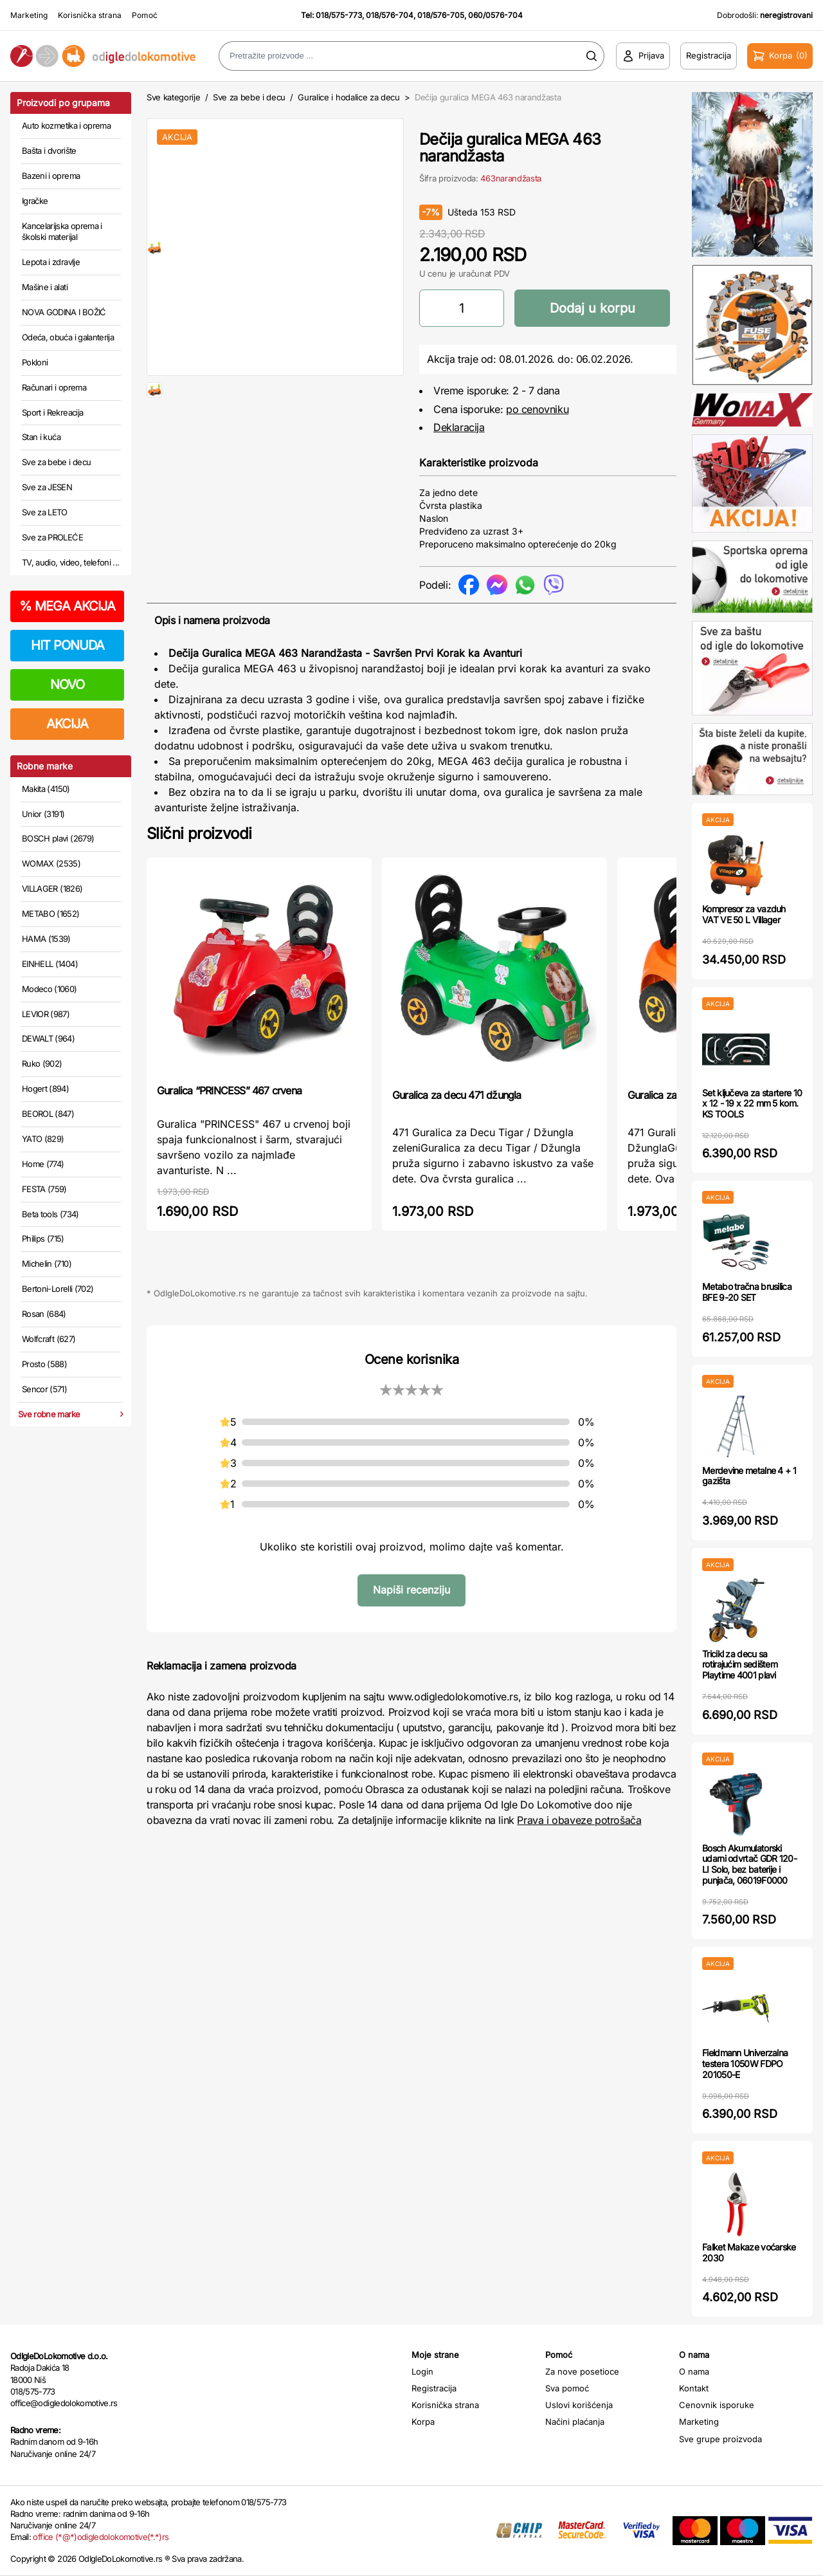 This screenshot has width=823, height=2576. What do you see at coordinates (71, 562) in the screenshot?
I see `TV, audio, video, telefoni ...` at bounding box center [71, 562].